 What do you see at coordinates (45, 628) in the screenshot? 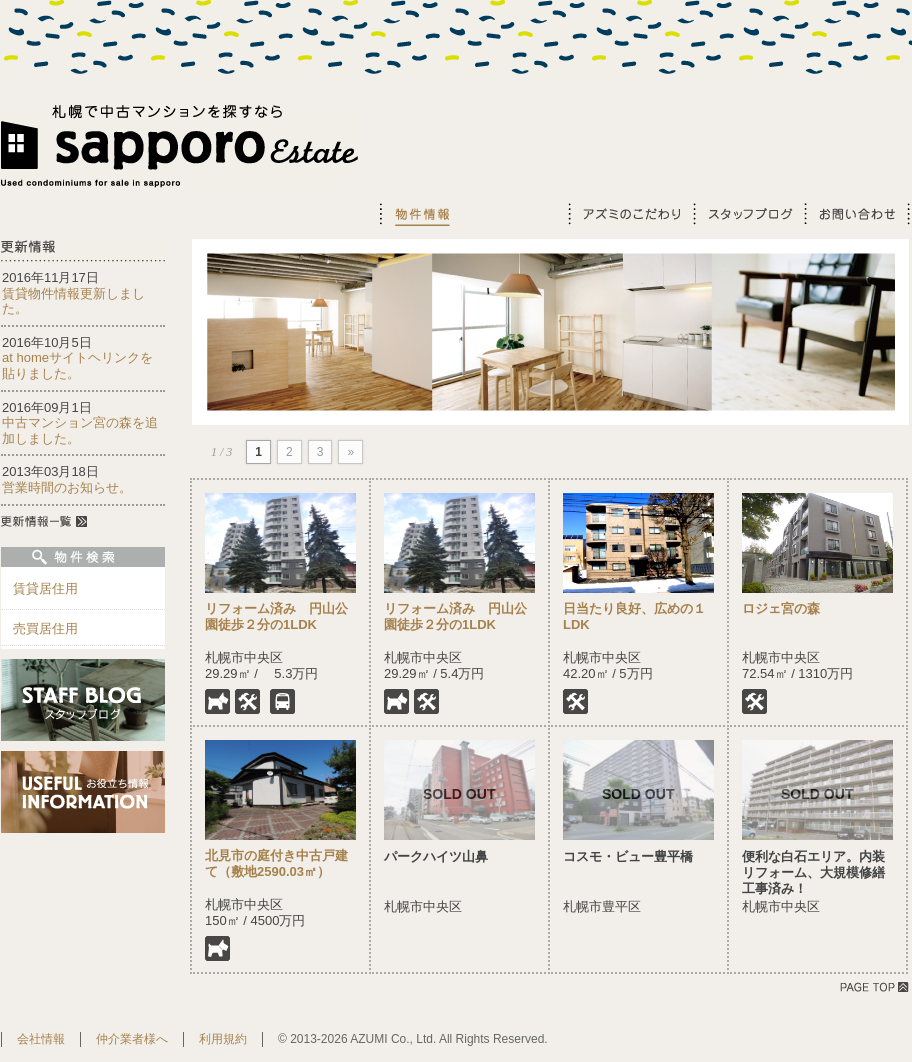
I see `売買居住用` at bounding box center [45, 628].